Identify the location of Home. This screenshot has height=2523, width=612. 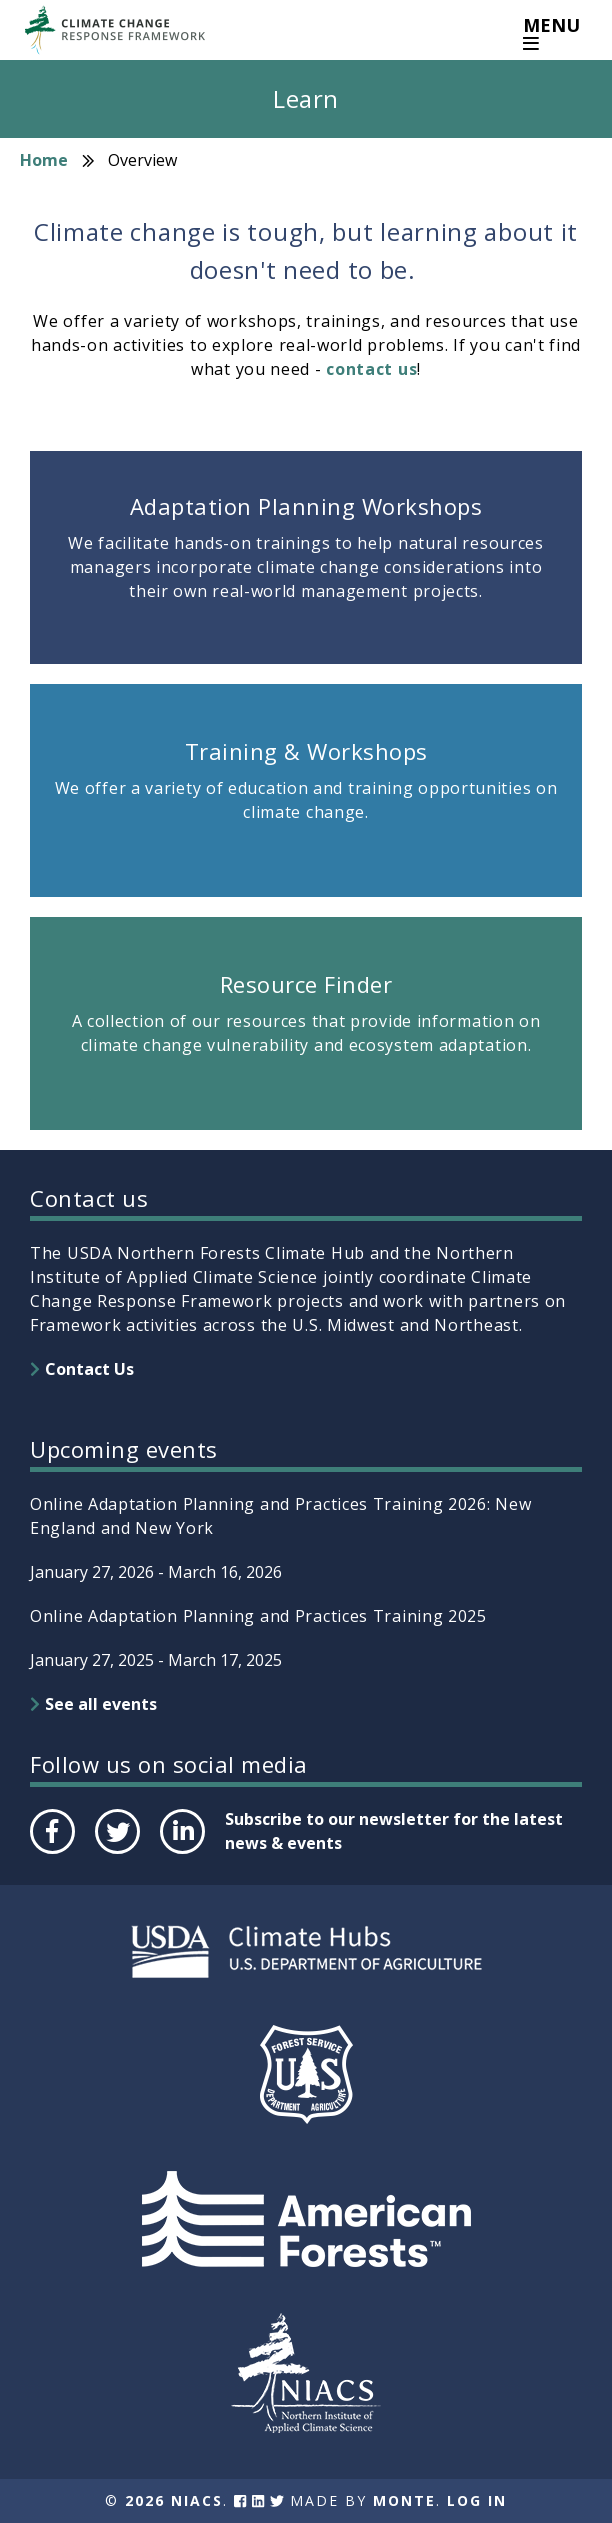
(44, 160).